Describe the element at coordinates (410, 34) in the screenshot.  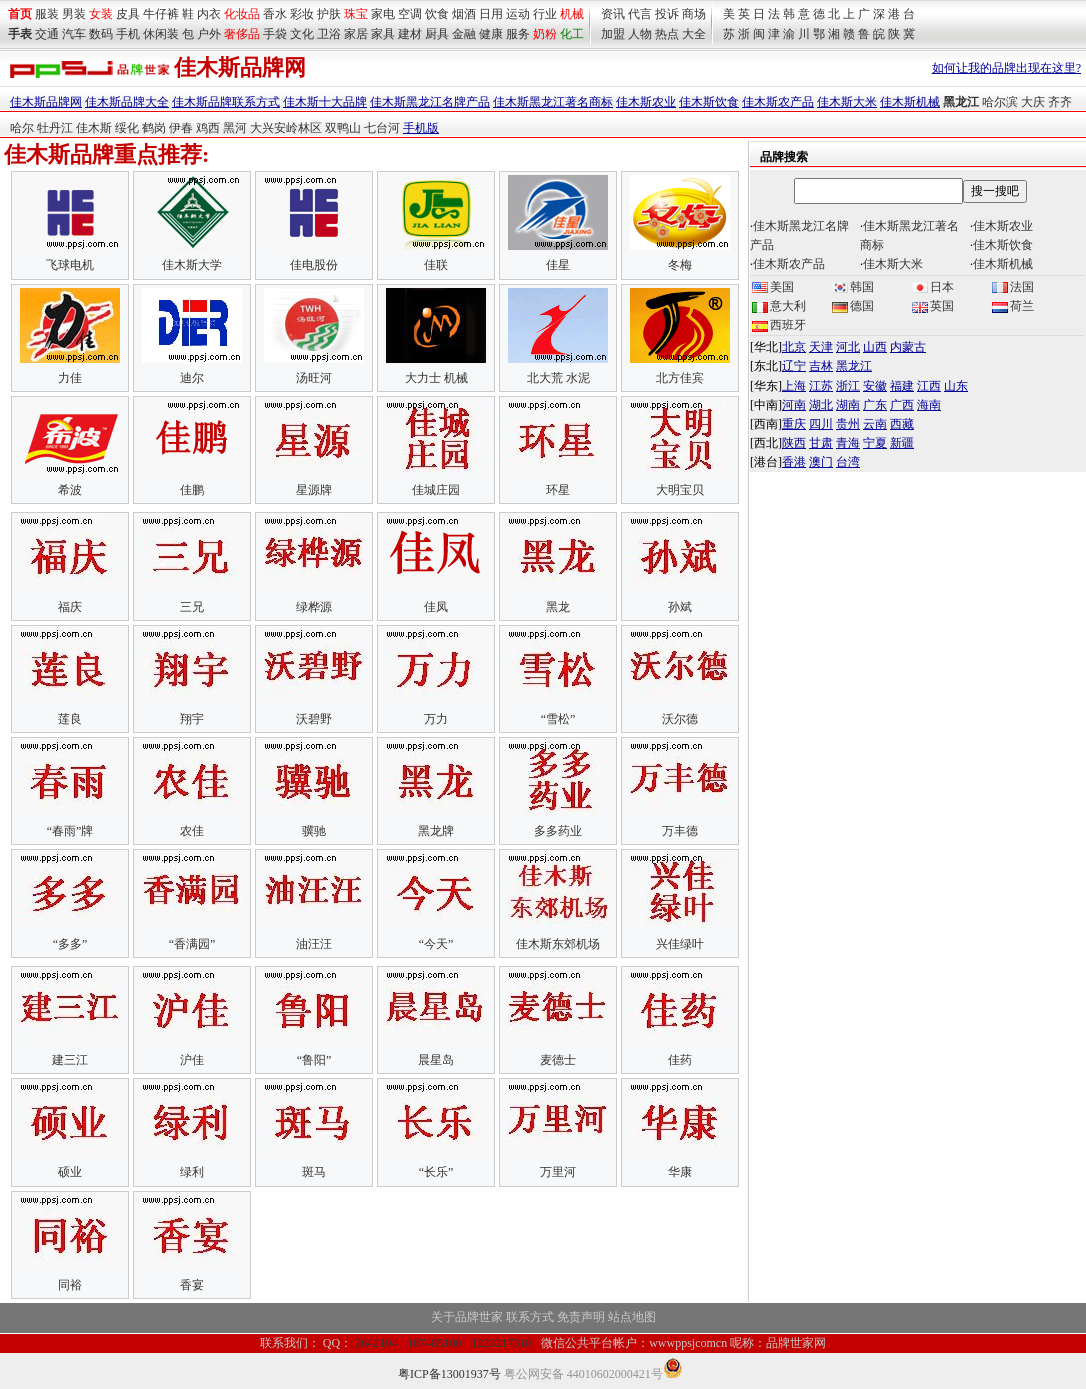
I see `建材` at that location.